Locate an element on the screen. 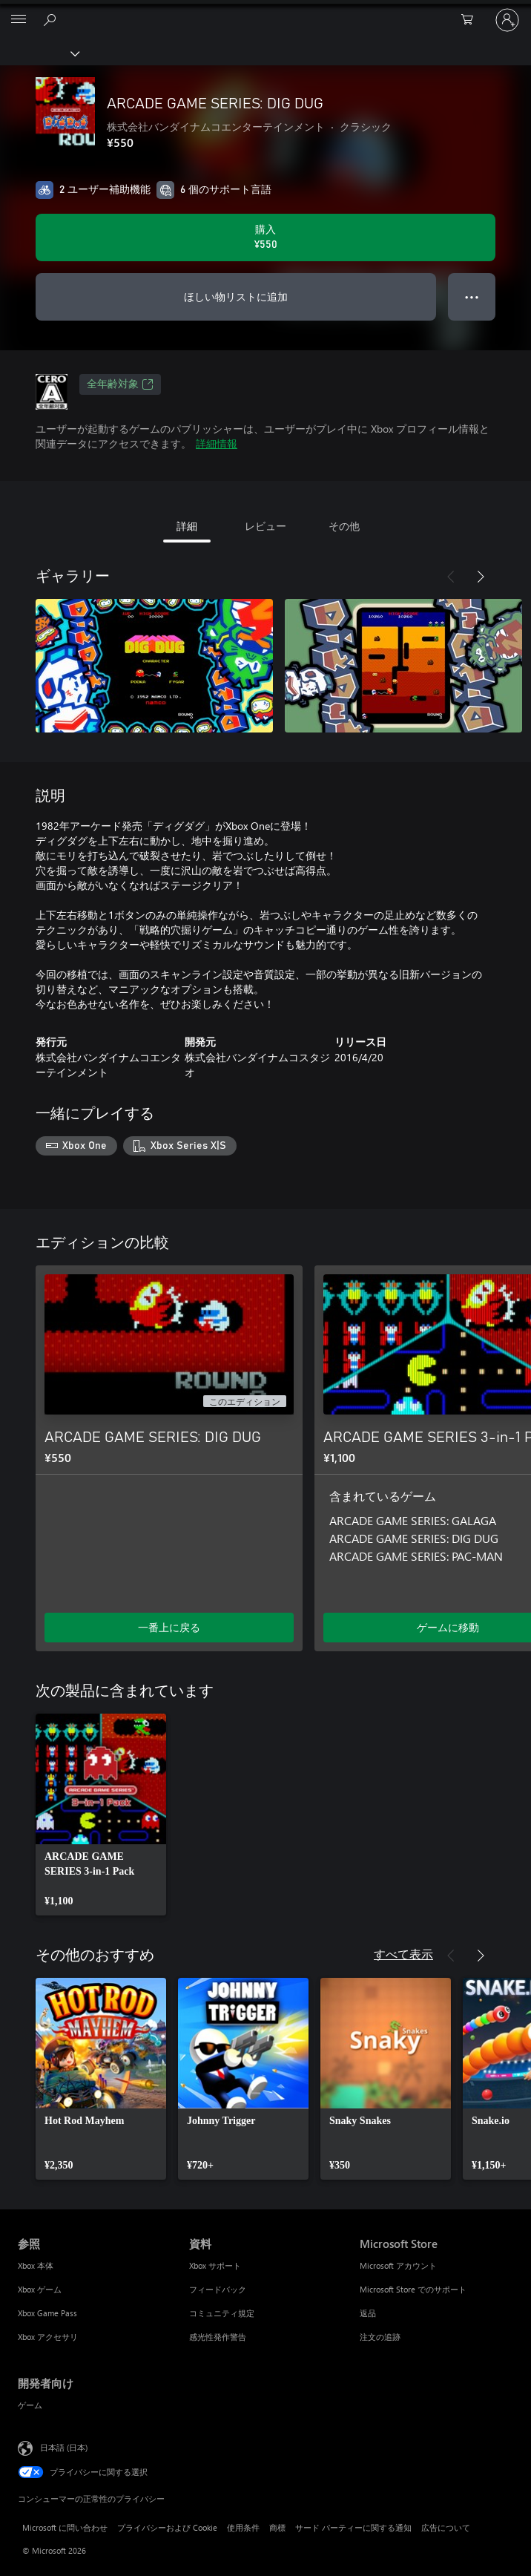 The image size is (531, 2576). Microsoft に問い合わせ is located at coordinates (65, 2527).